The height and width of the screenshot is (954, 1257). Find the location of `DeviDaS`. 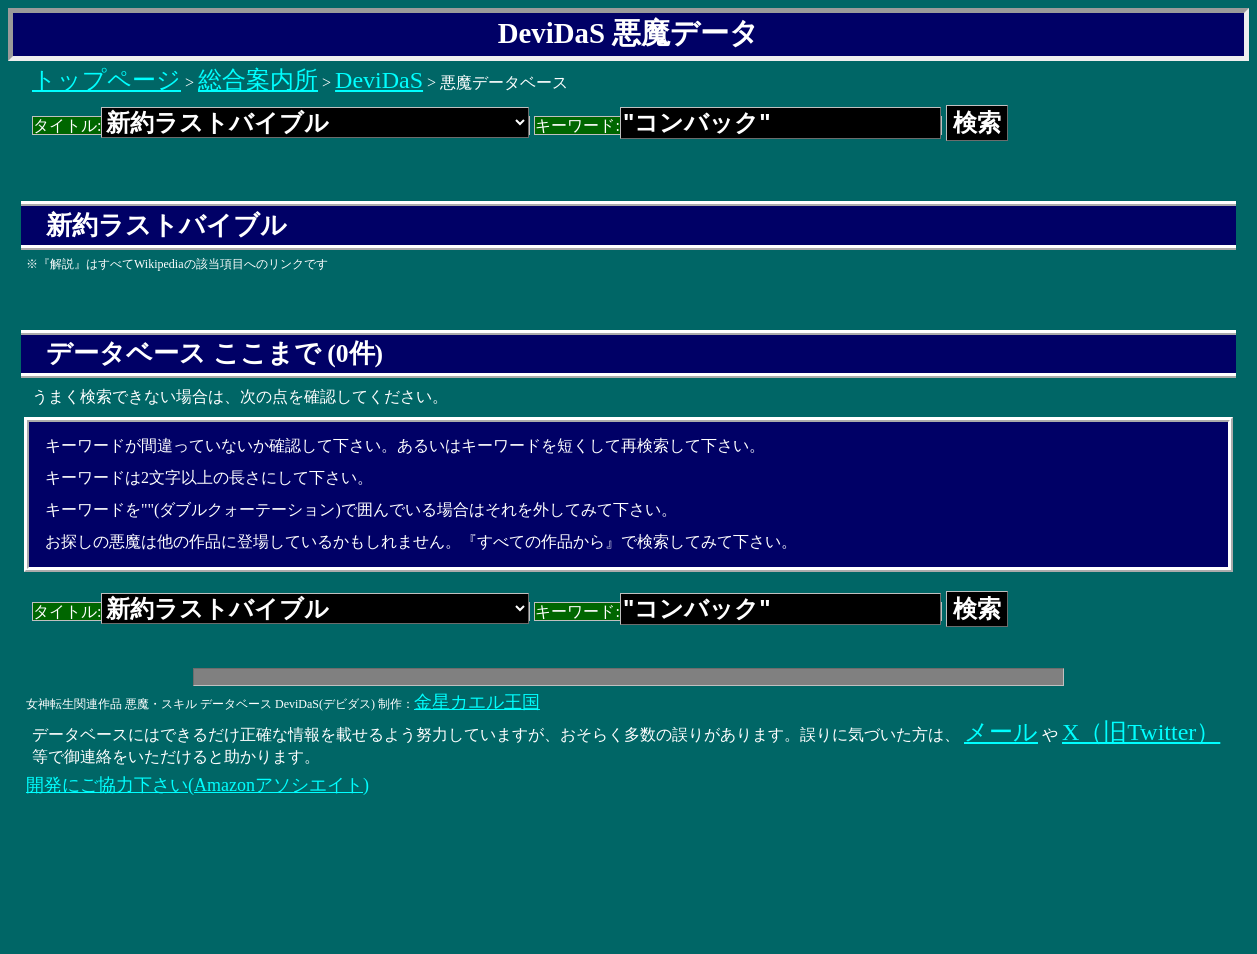

DeviDaS is located at coordinates (379, 80).